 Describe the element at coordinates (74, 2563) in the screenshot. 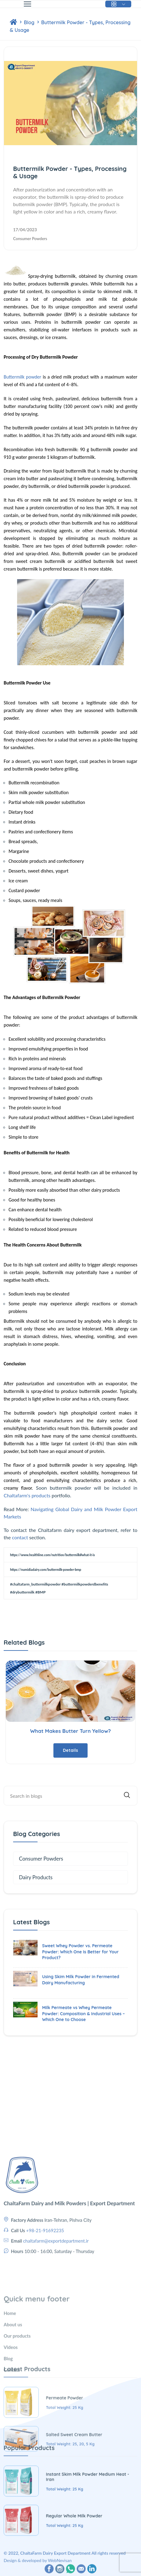

I see `Regular Whole Milk Powder` at that location.